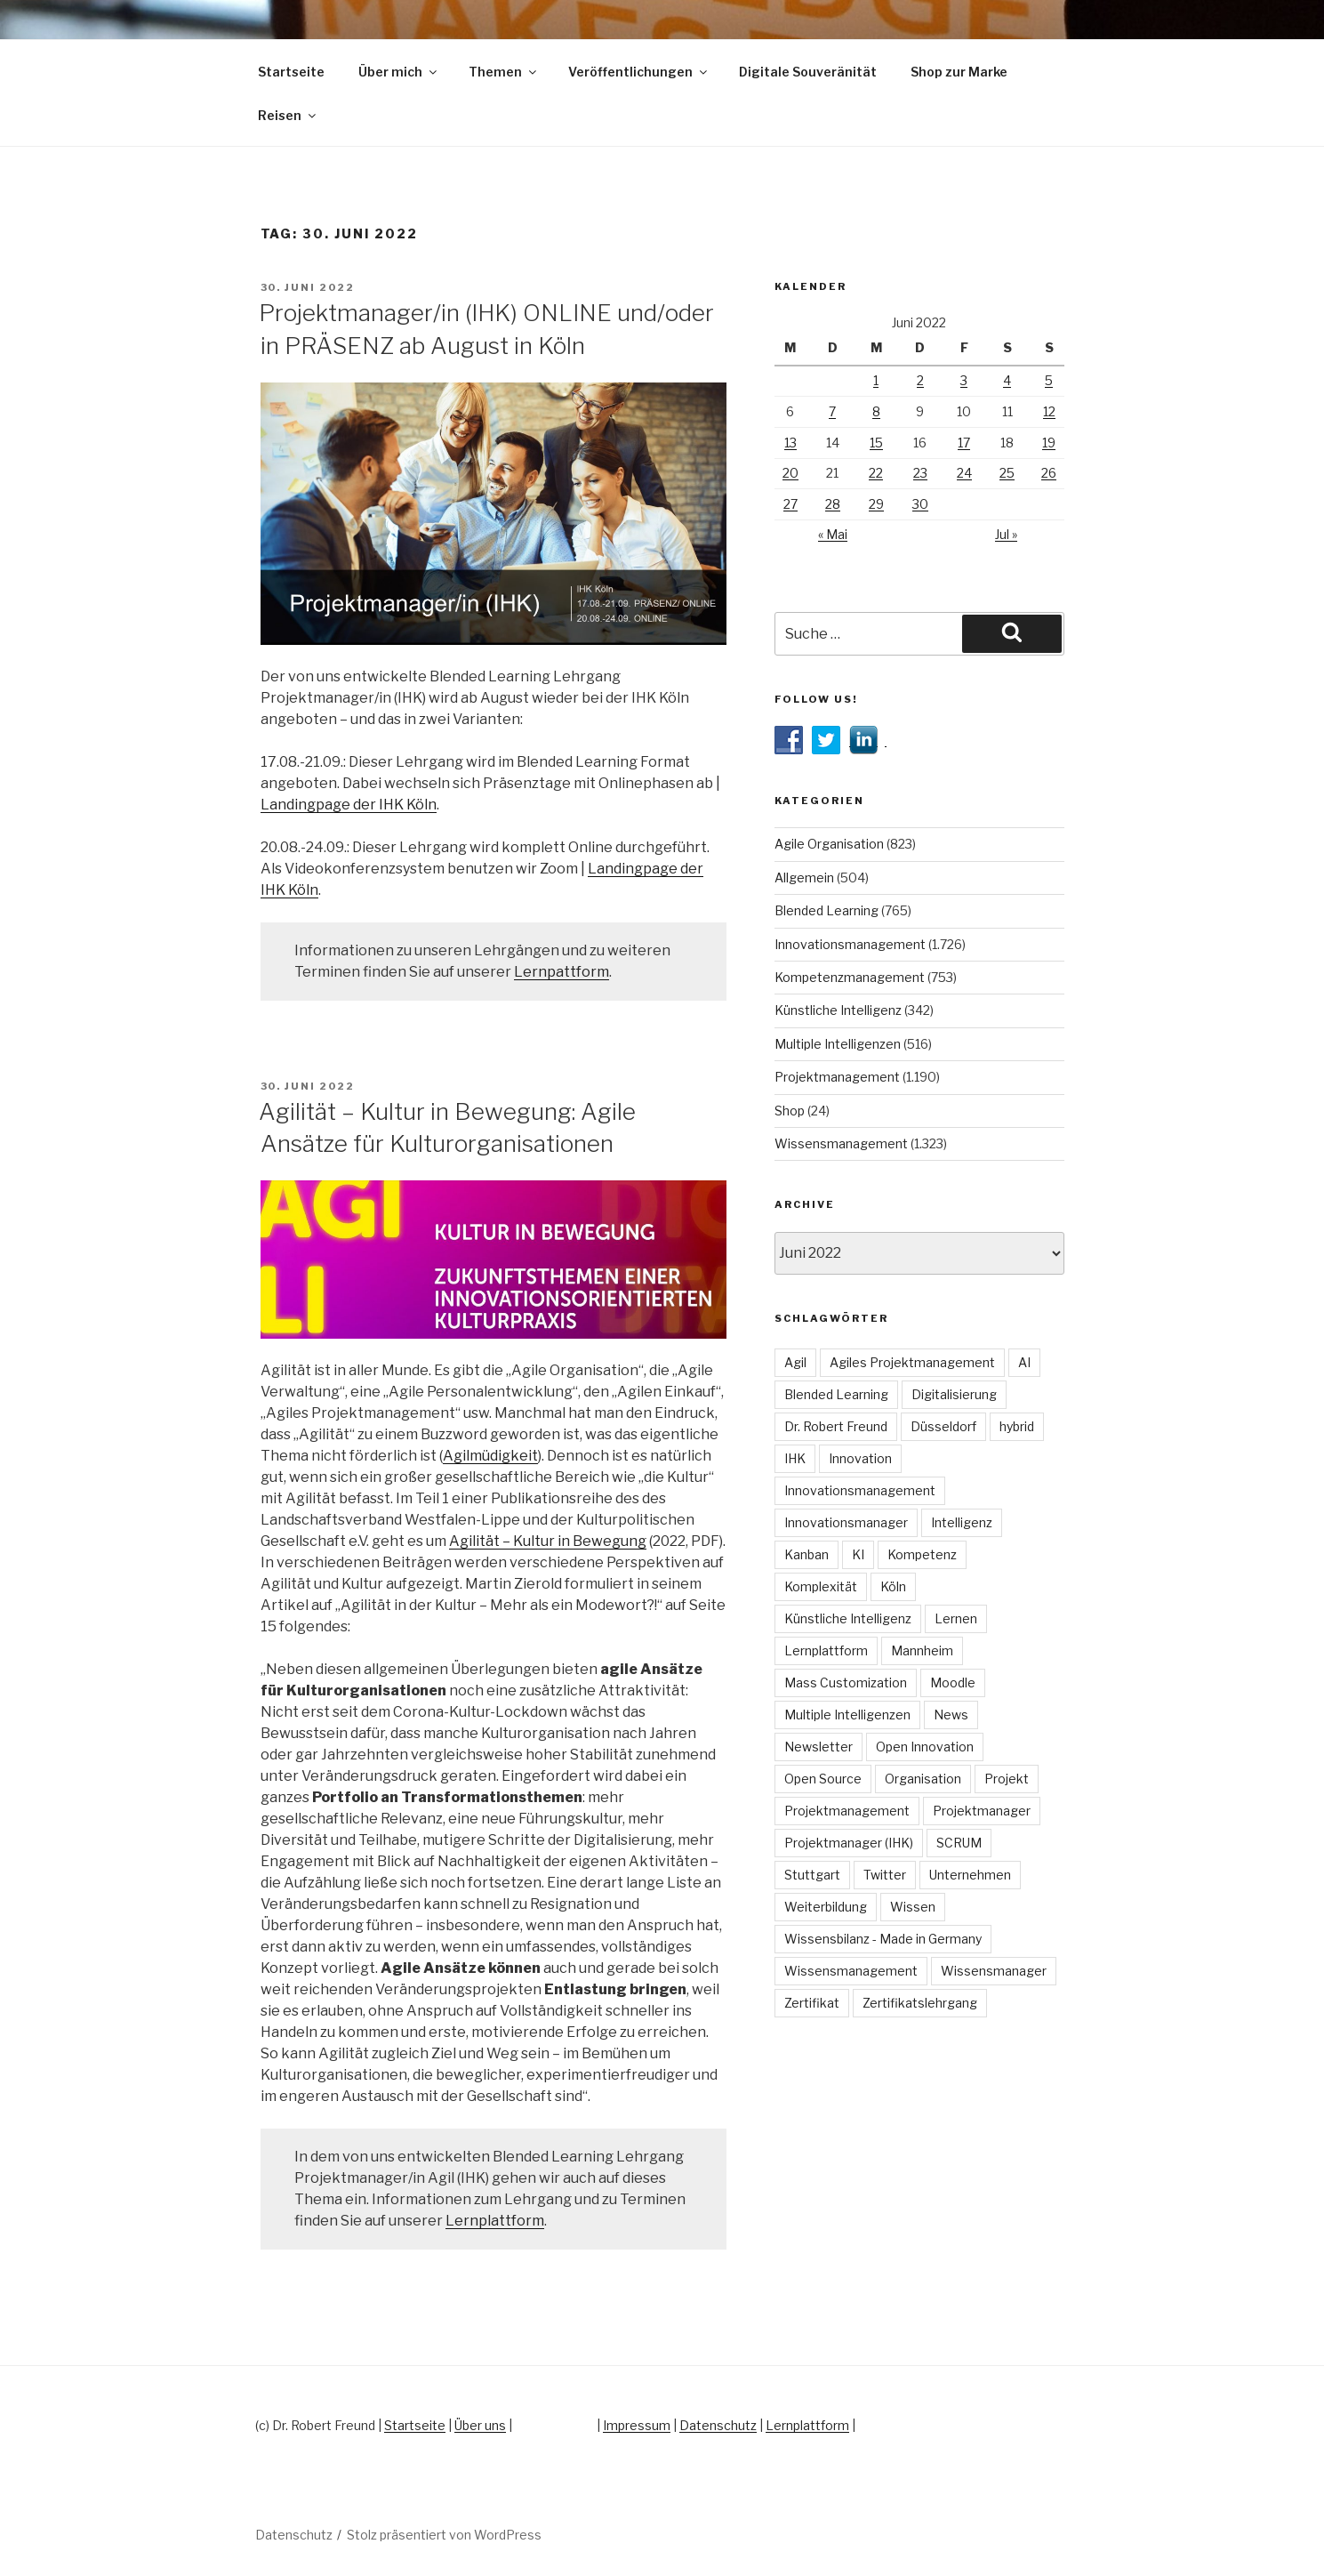 The height and width of the screenshot is (2576, 1324). Describe the element at coordinates (943, 1426) in the screenshot. I see `Düsseldorf` at that location.